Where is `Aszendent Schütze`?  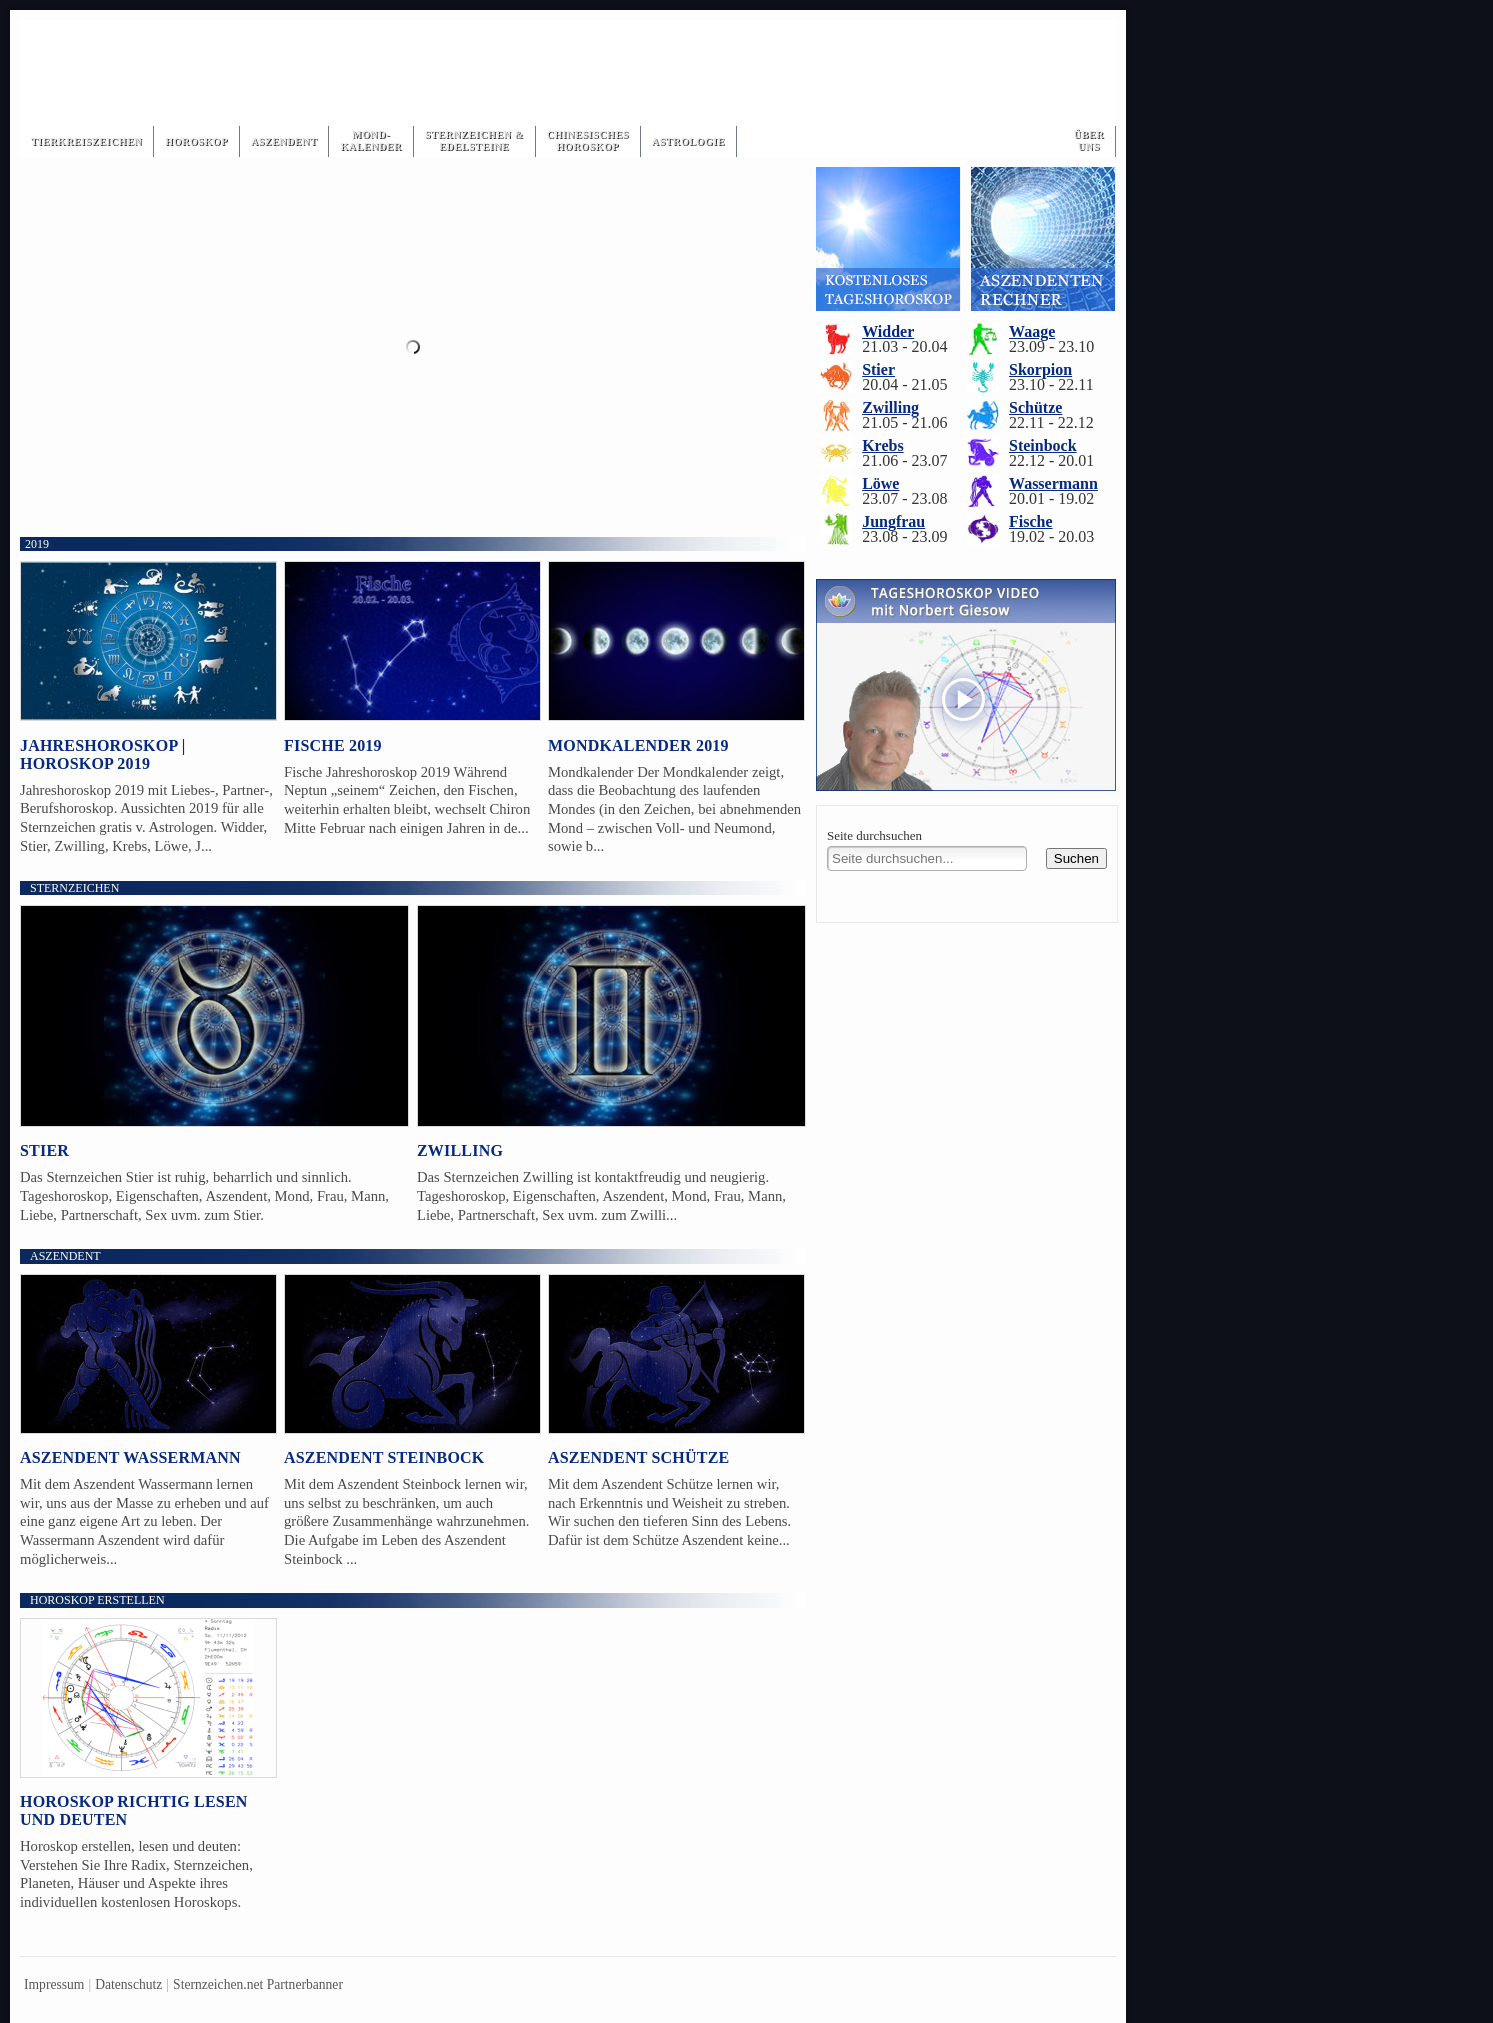 Aszendent Schütze is located at coordinates (638, 1457).